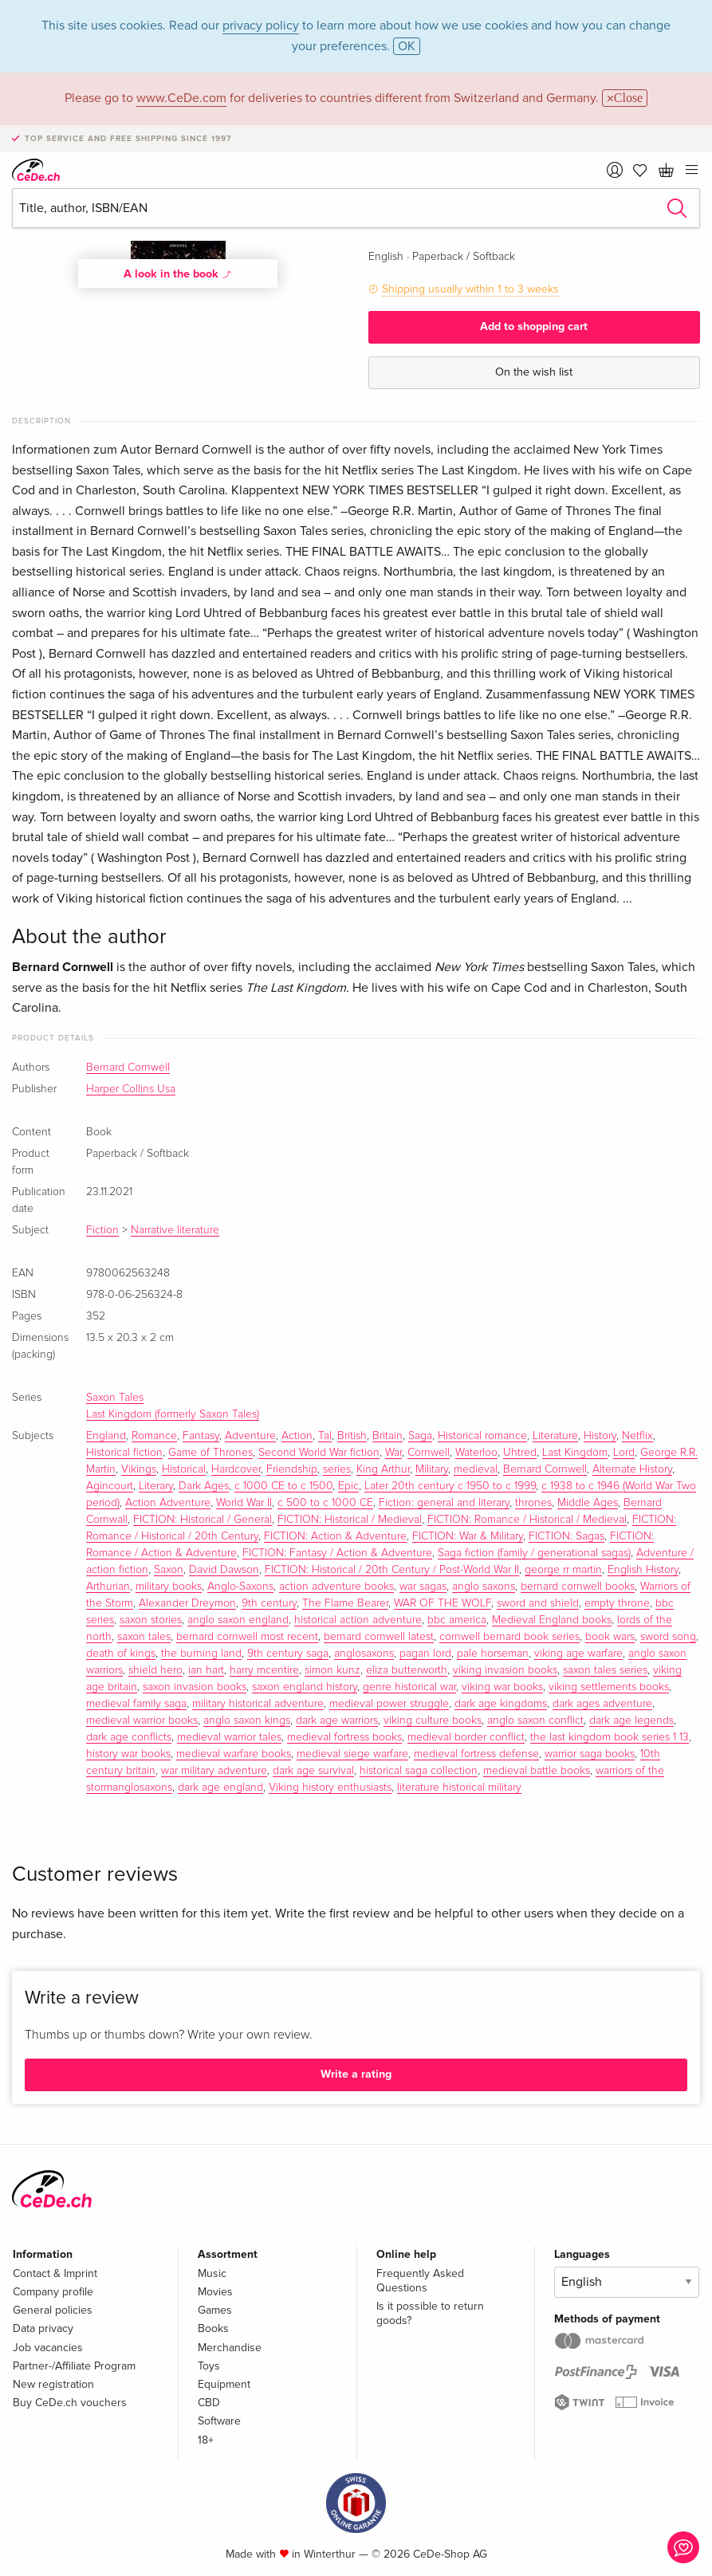 This screenshot has height=2576, width=712. What do you see at coordinates (575, 1452) in the screenshot?
I see `Last Kingdom` at bounding box center [575, 1452].